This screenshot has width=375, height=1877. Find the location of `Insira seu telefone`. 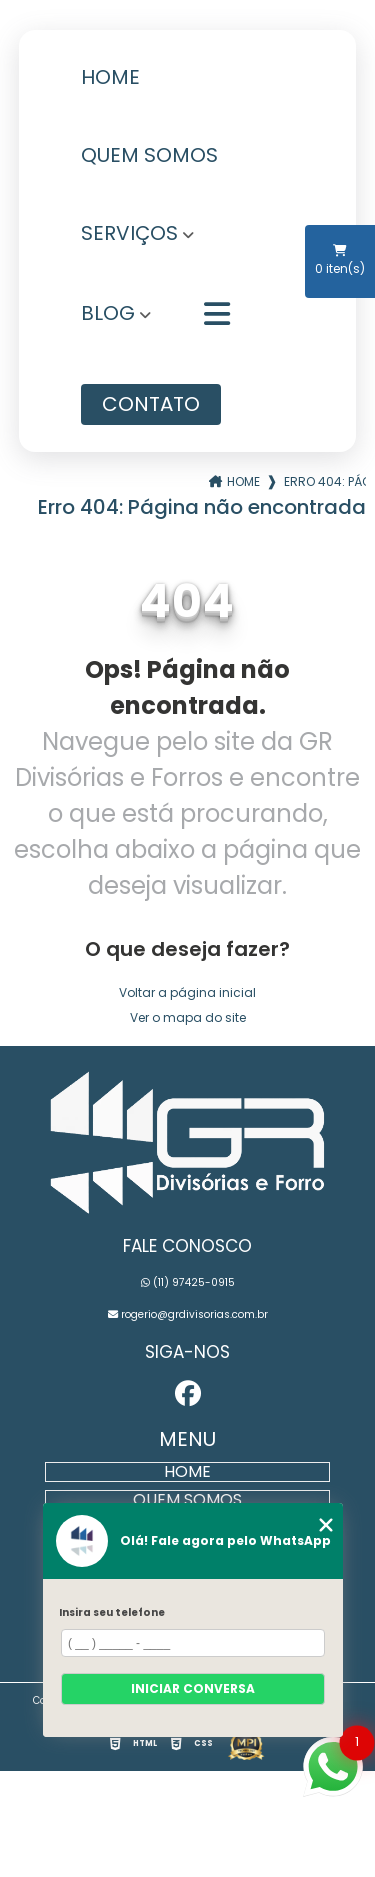

Insira seu telefone is located at coordinates (112, 1612).